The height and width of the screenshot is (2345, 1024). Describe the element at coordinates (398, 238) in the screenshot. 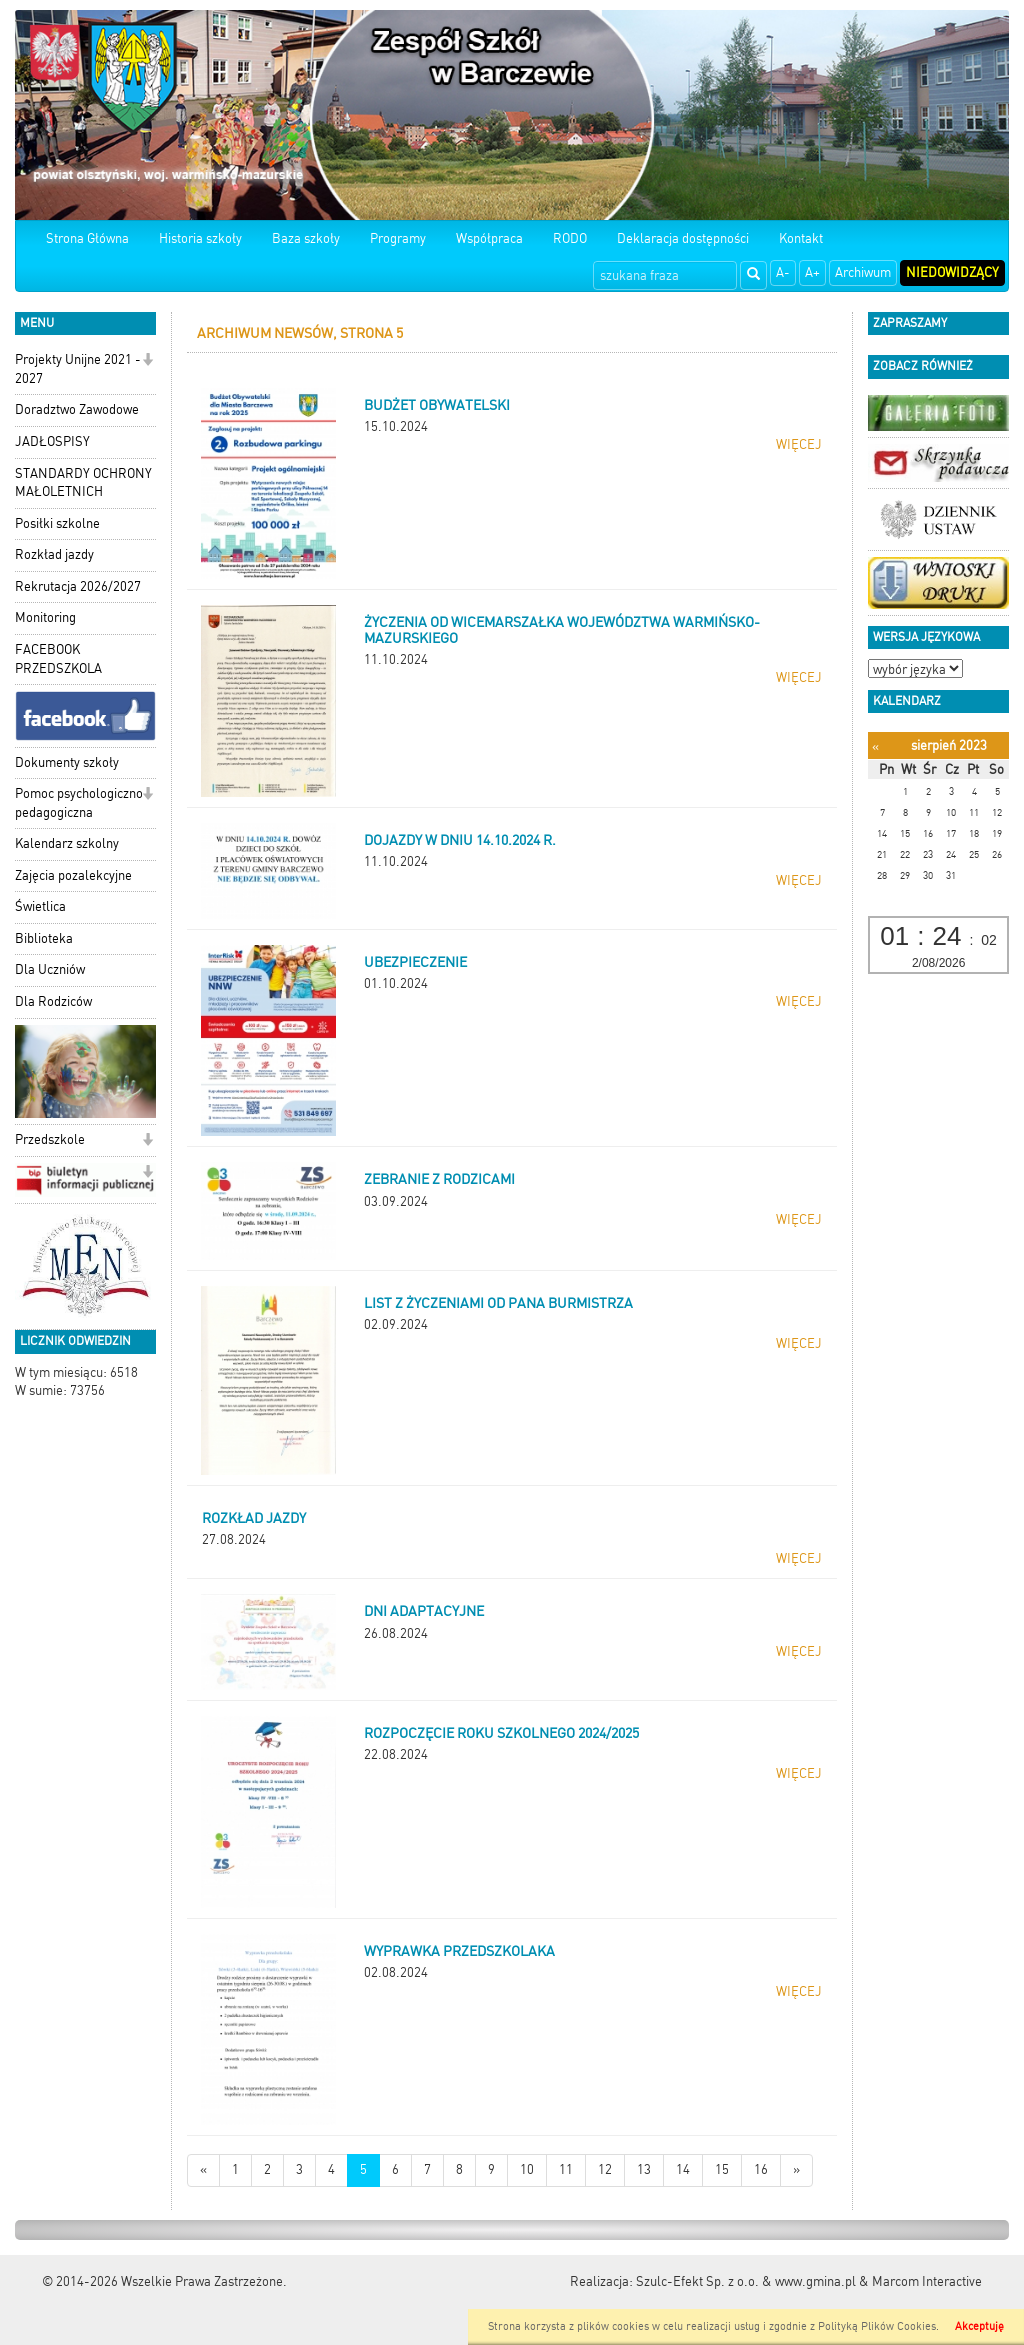

I see `Programy` at that location.